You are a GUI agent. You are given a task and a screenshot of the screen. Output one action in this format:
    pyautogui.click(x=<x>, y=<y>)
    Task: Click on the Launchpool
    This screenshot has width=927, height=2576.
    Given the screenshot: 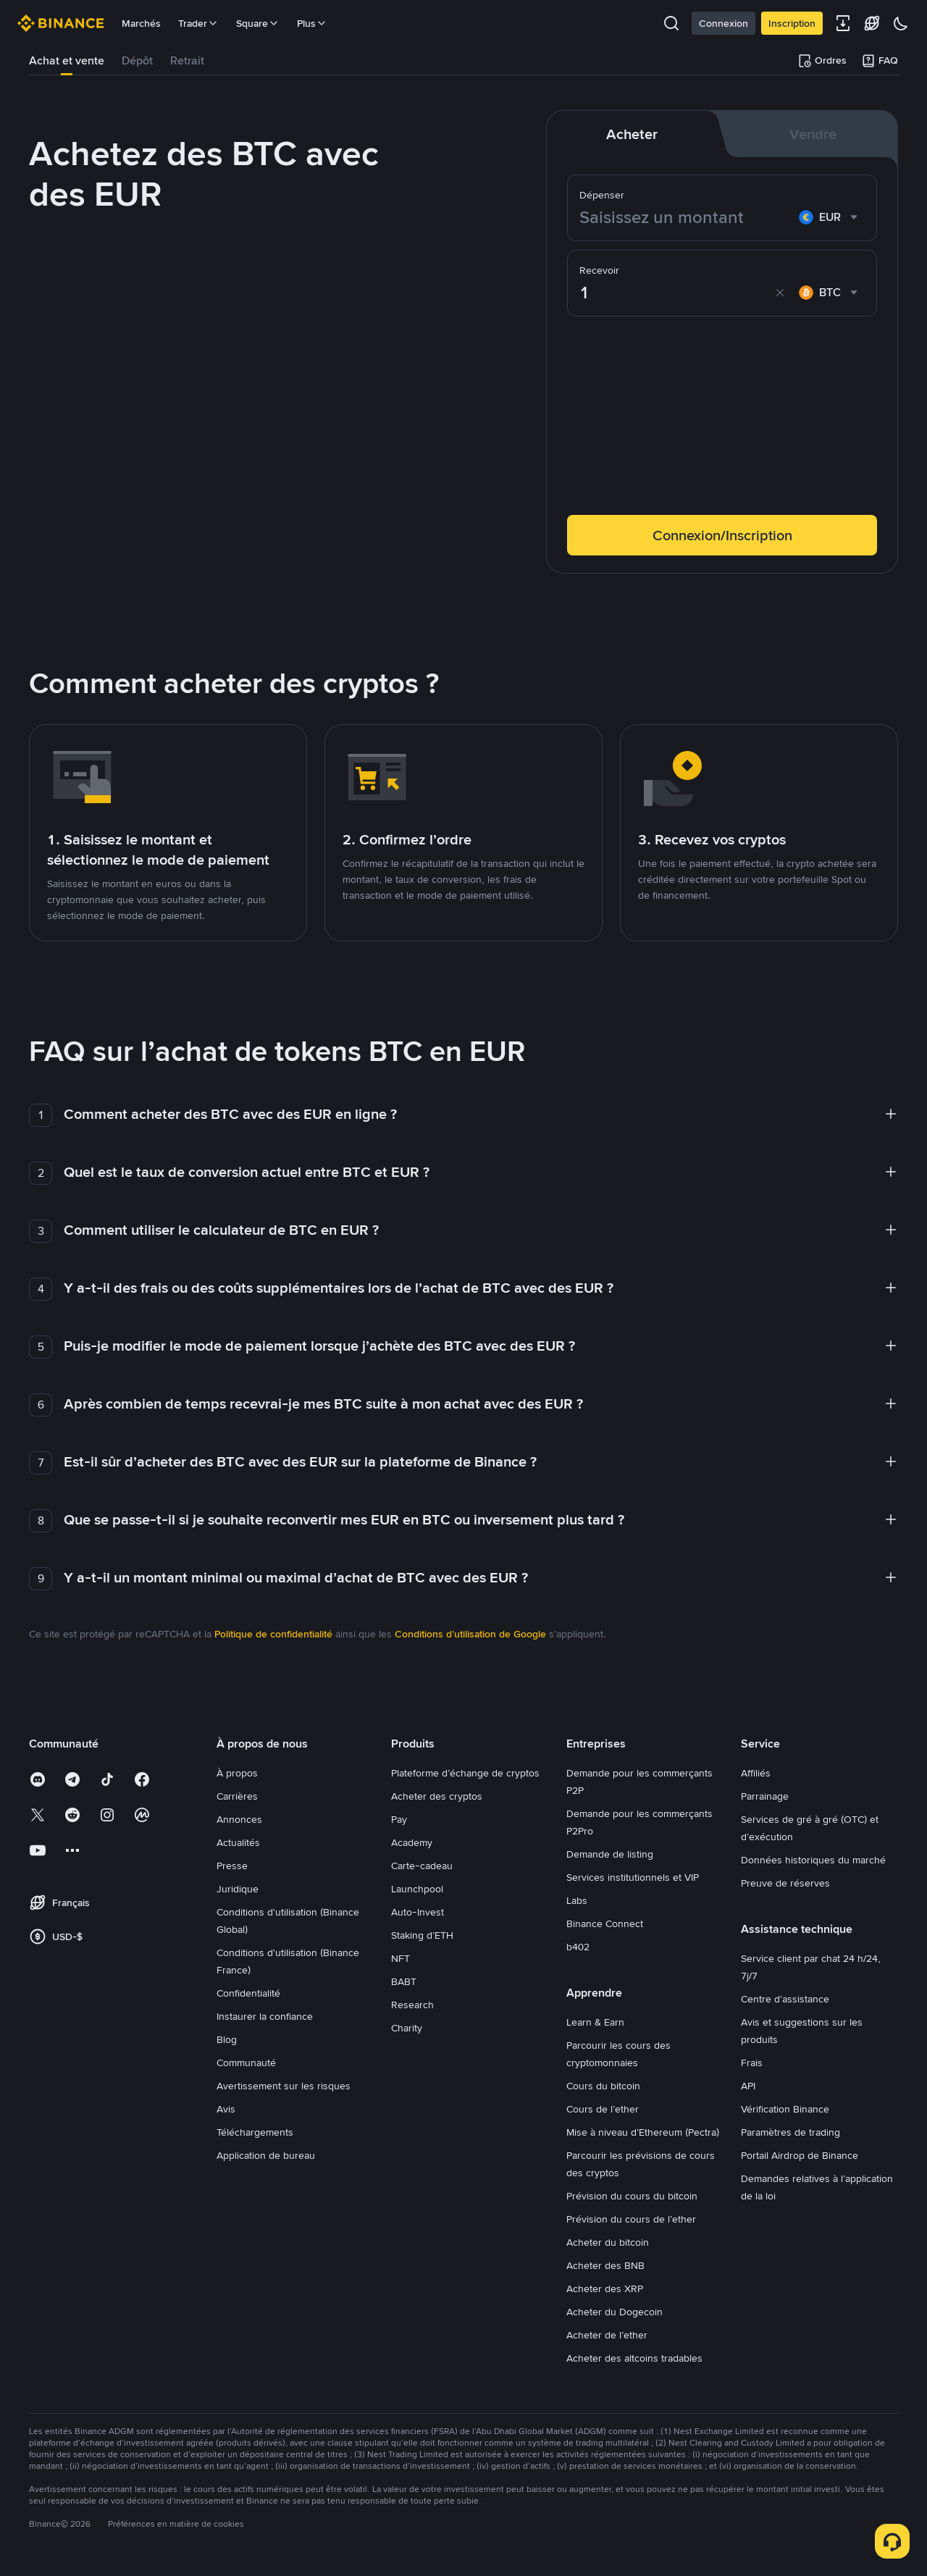 What is the action you would take?
    pyautogui.click(x=417, y=1888)
    